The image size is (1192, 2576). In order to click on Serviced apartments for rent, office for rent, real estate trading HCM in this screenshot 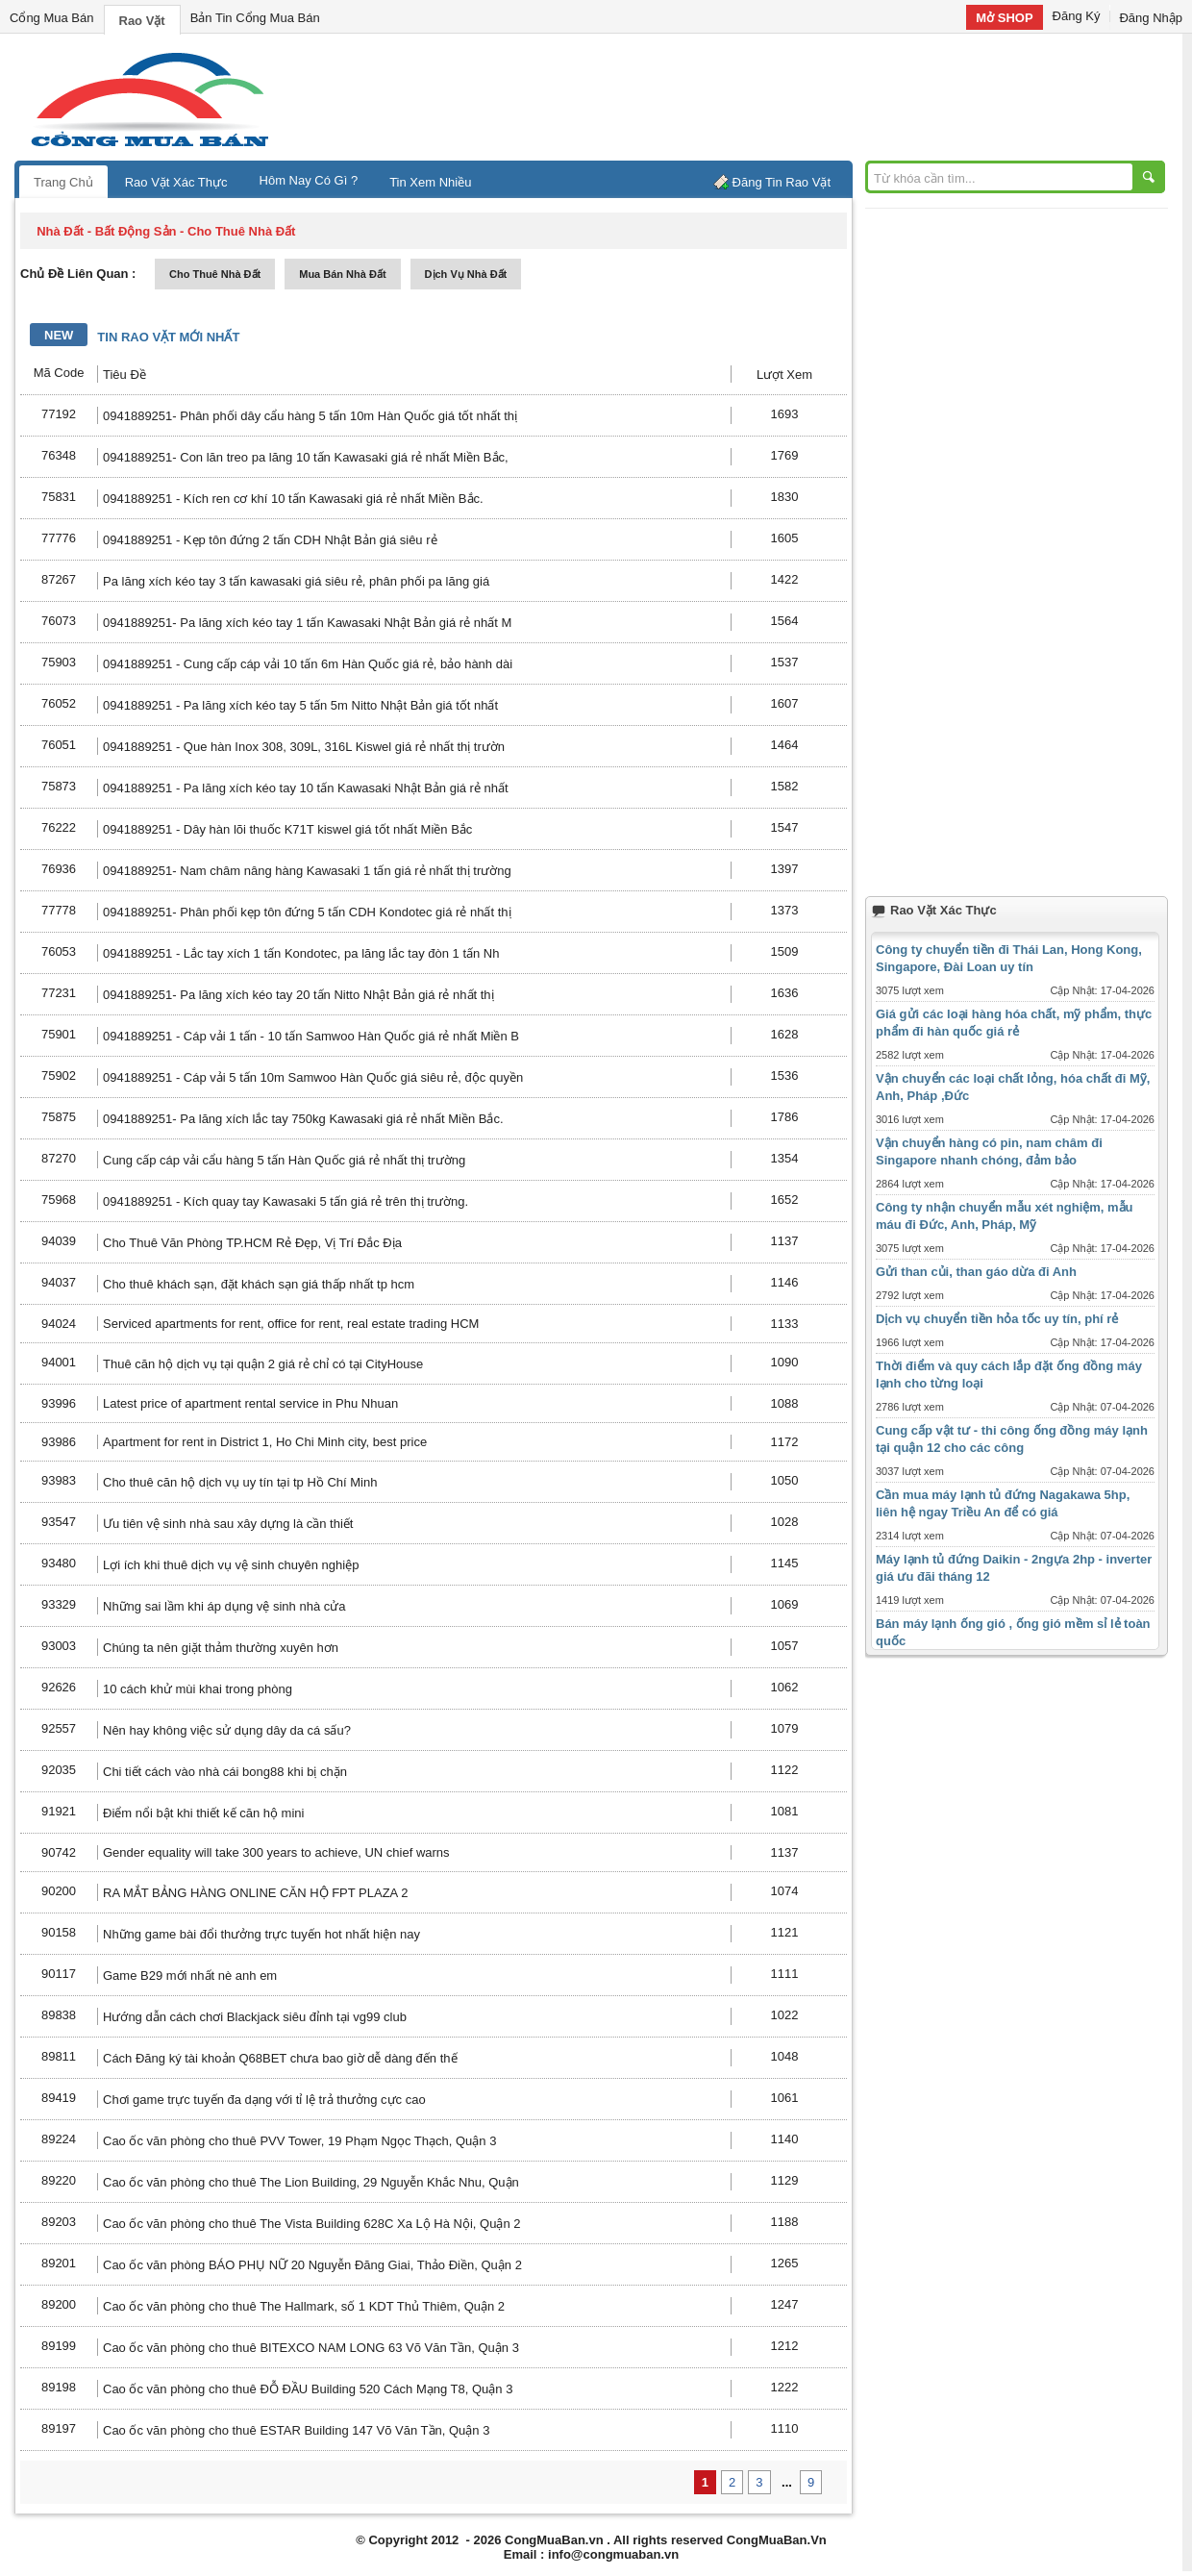, I will do `click(291, 1323)`.